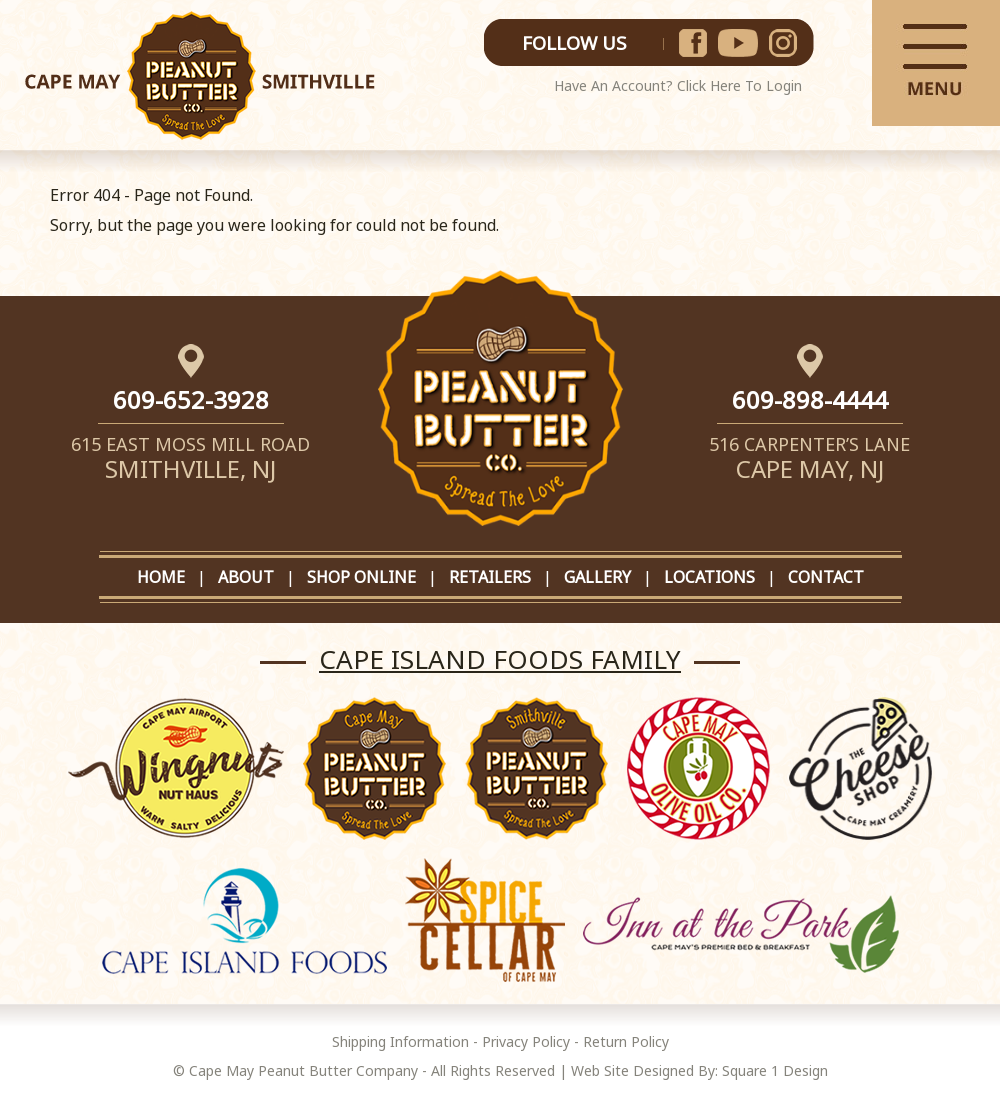 This screenshot has width=1000, height=1104. I want to click on Shipping Information, so click(400, 1041).